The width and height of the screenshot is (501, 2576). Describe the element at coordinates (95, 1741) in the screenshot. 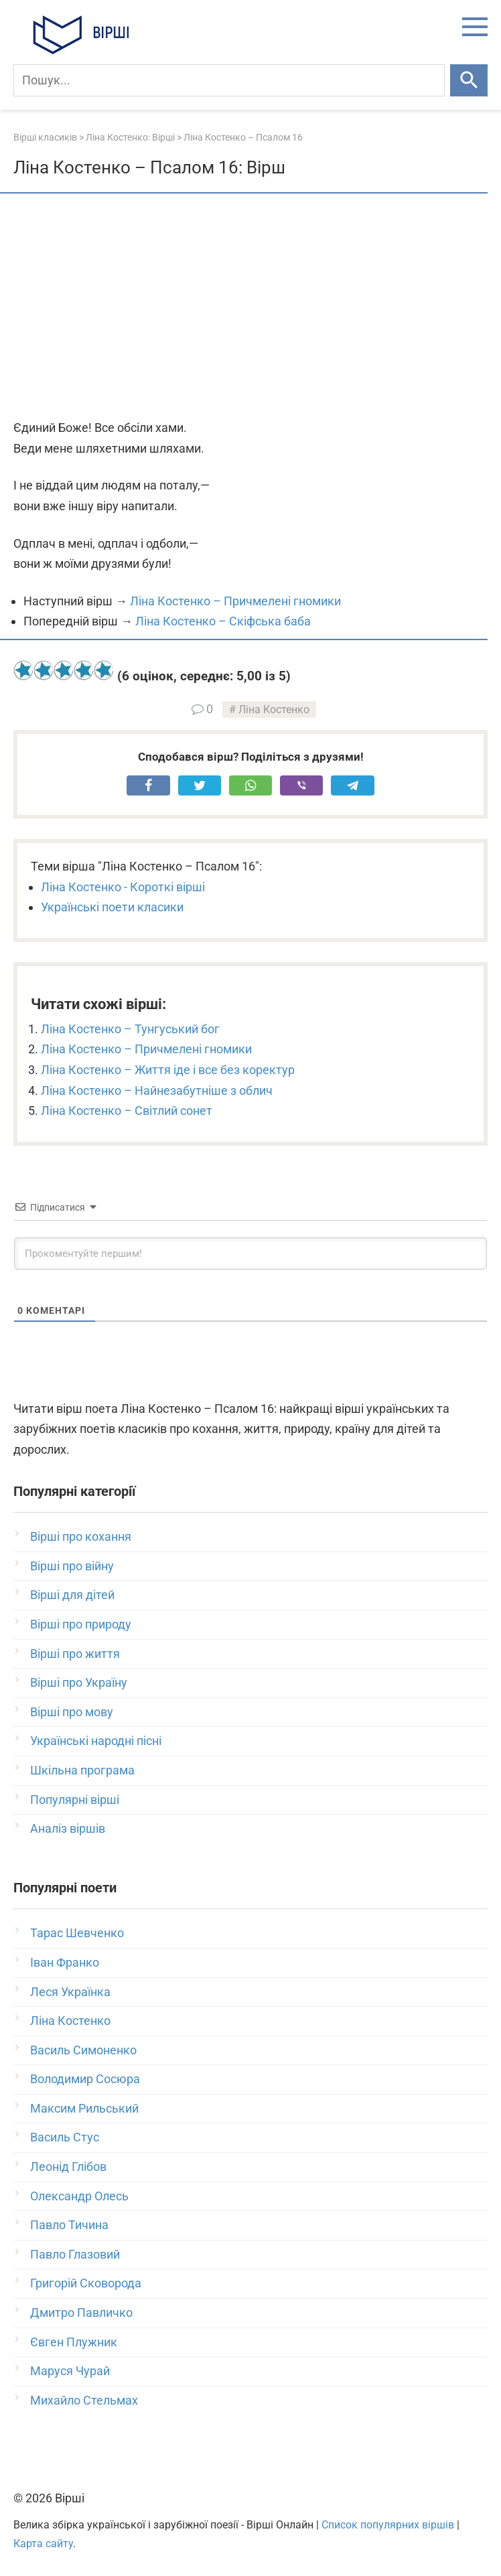

I see `Українські народні пісні` at that location.